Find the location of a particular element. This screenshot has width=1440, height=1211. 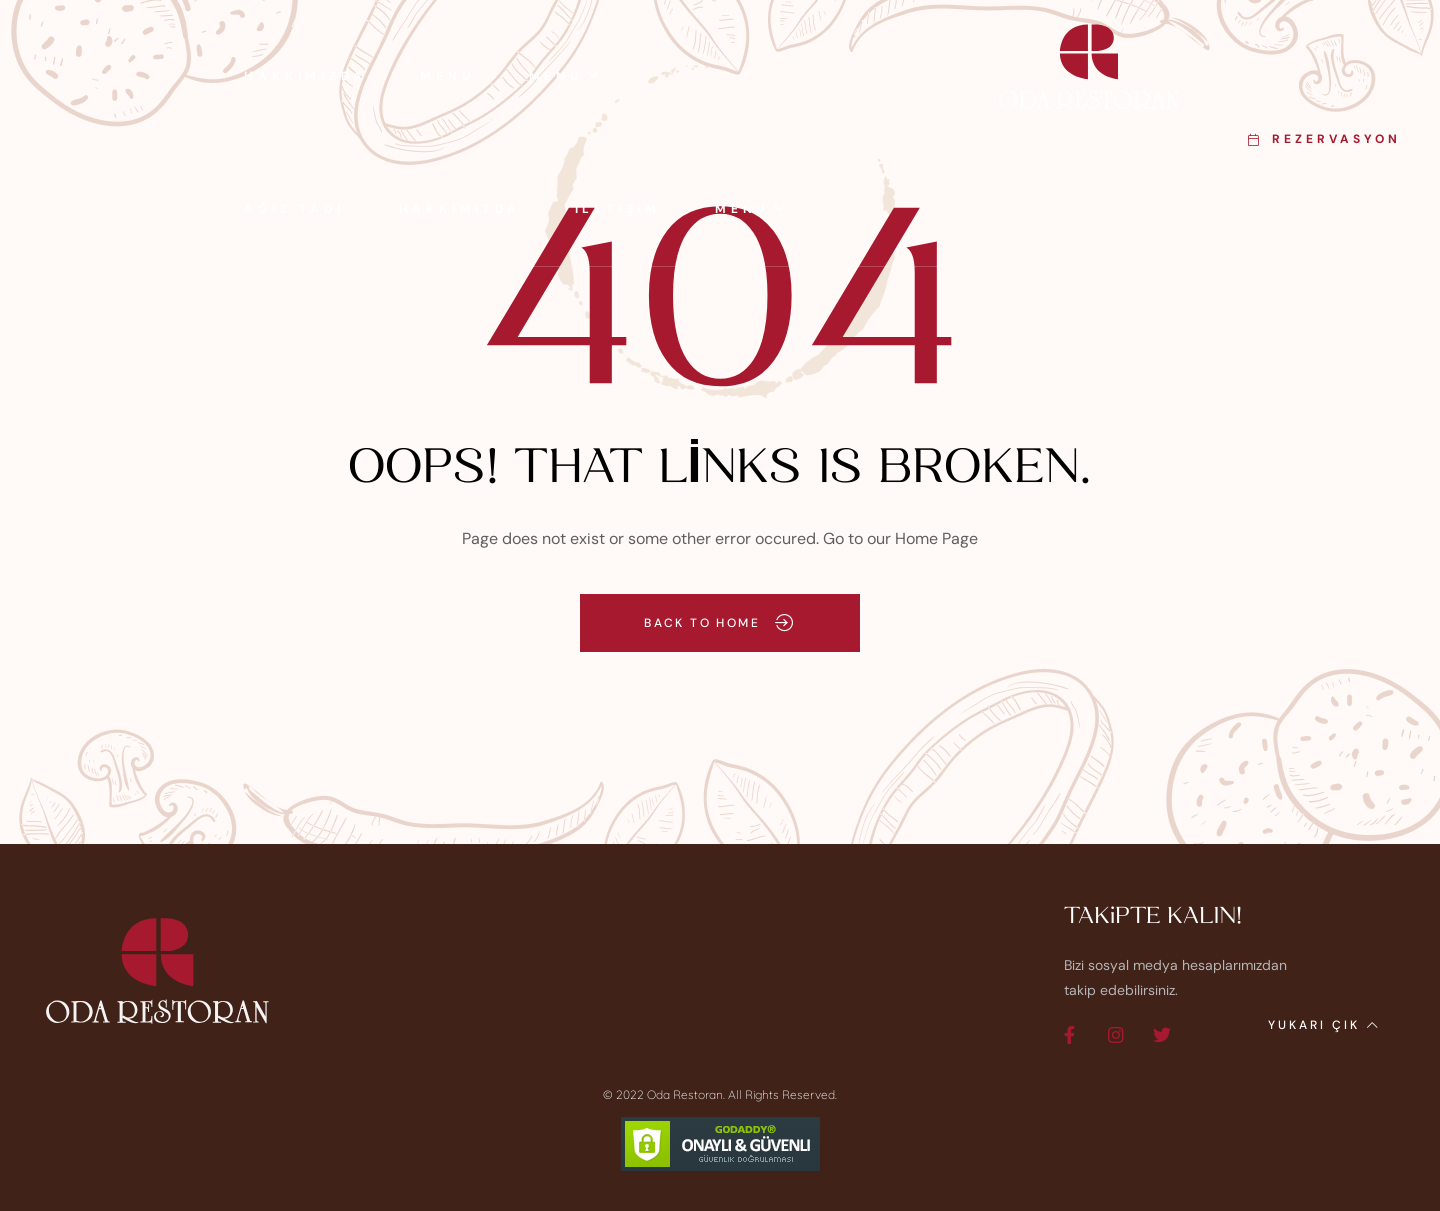

[button] is located at coordinates (1324, 139).